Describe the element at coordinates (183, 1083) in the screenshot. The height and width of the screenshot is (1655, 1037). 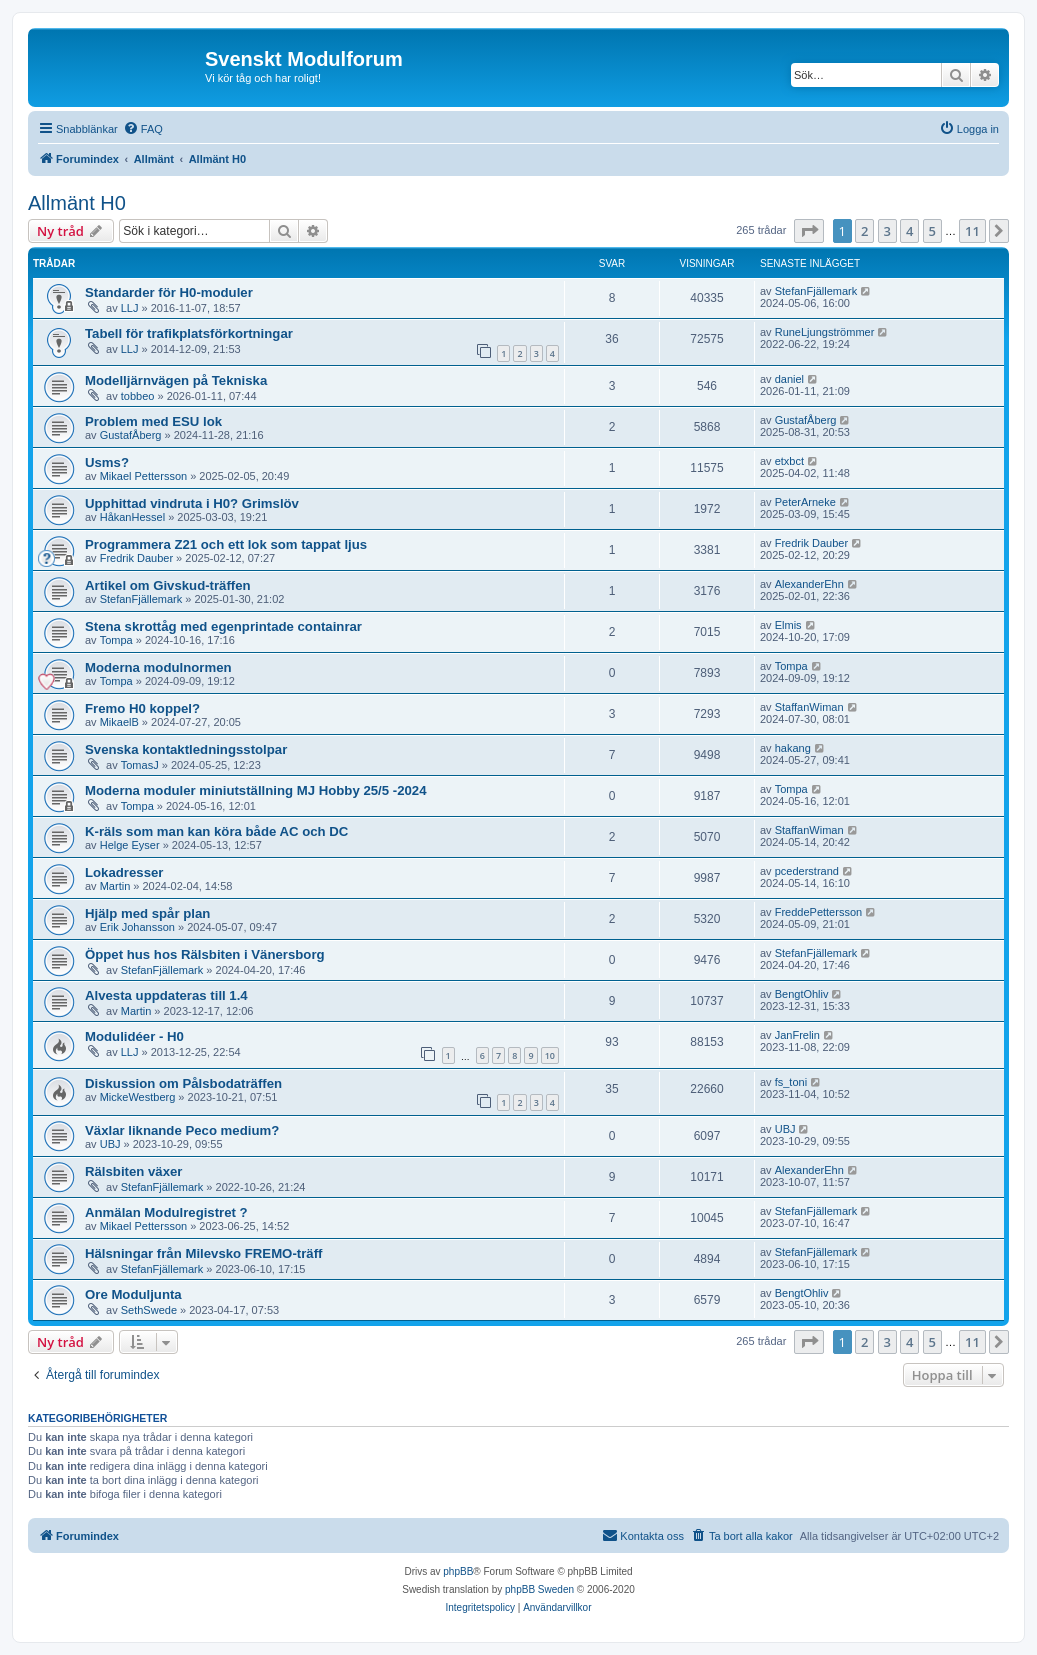
I see `Diskussion om Pålsbodaträffen` at that location.